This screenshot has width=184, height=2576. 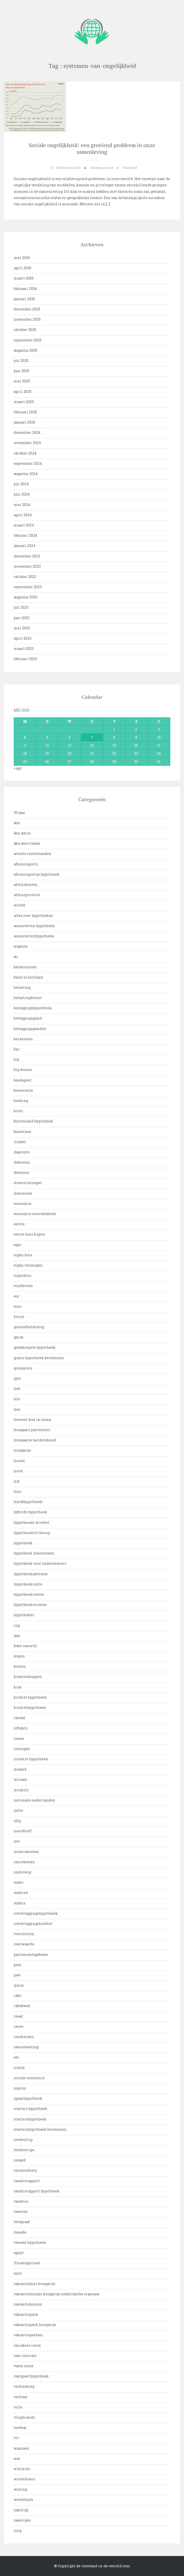 I want to click on airbnb, so click(x=19, y=905).